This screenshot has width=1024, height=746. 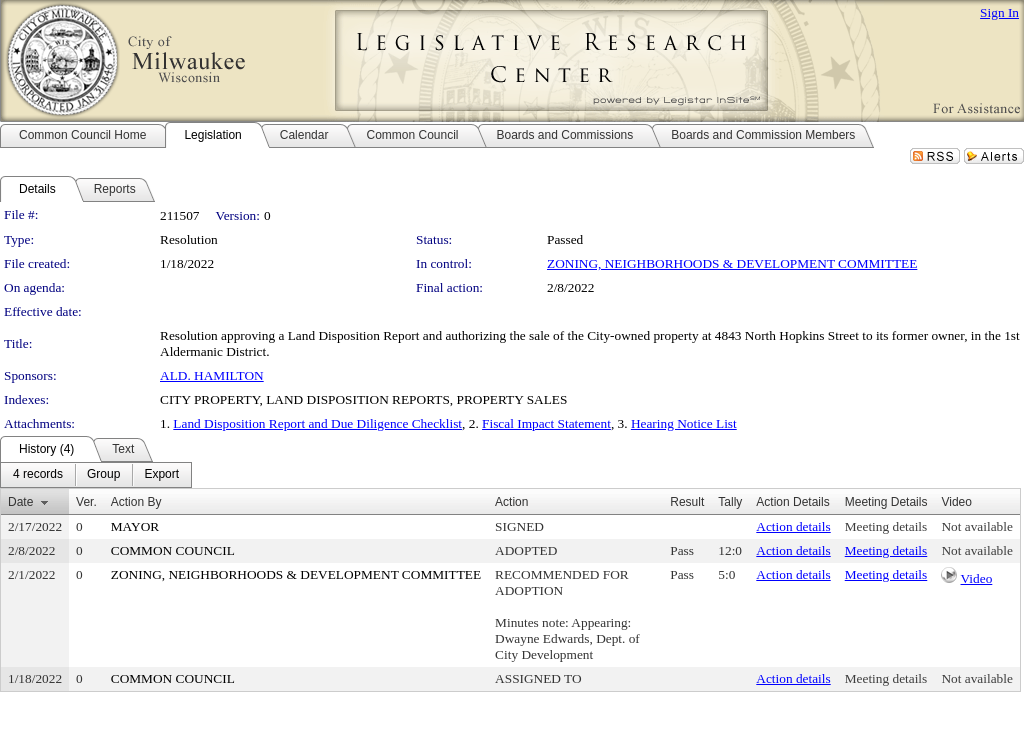 I want to click on Not available, so click(x=976, y=526).